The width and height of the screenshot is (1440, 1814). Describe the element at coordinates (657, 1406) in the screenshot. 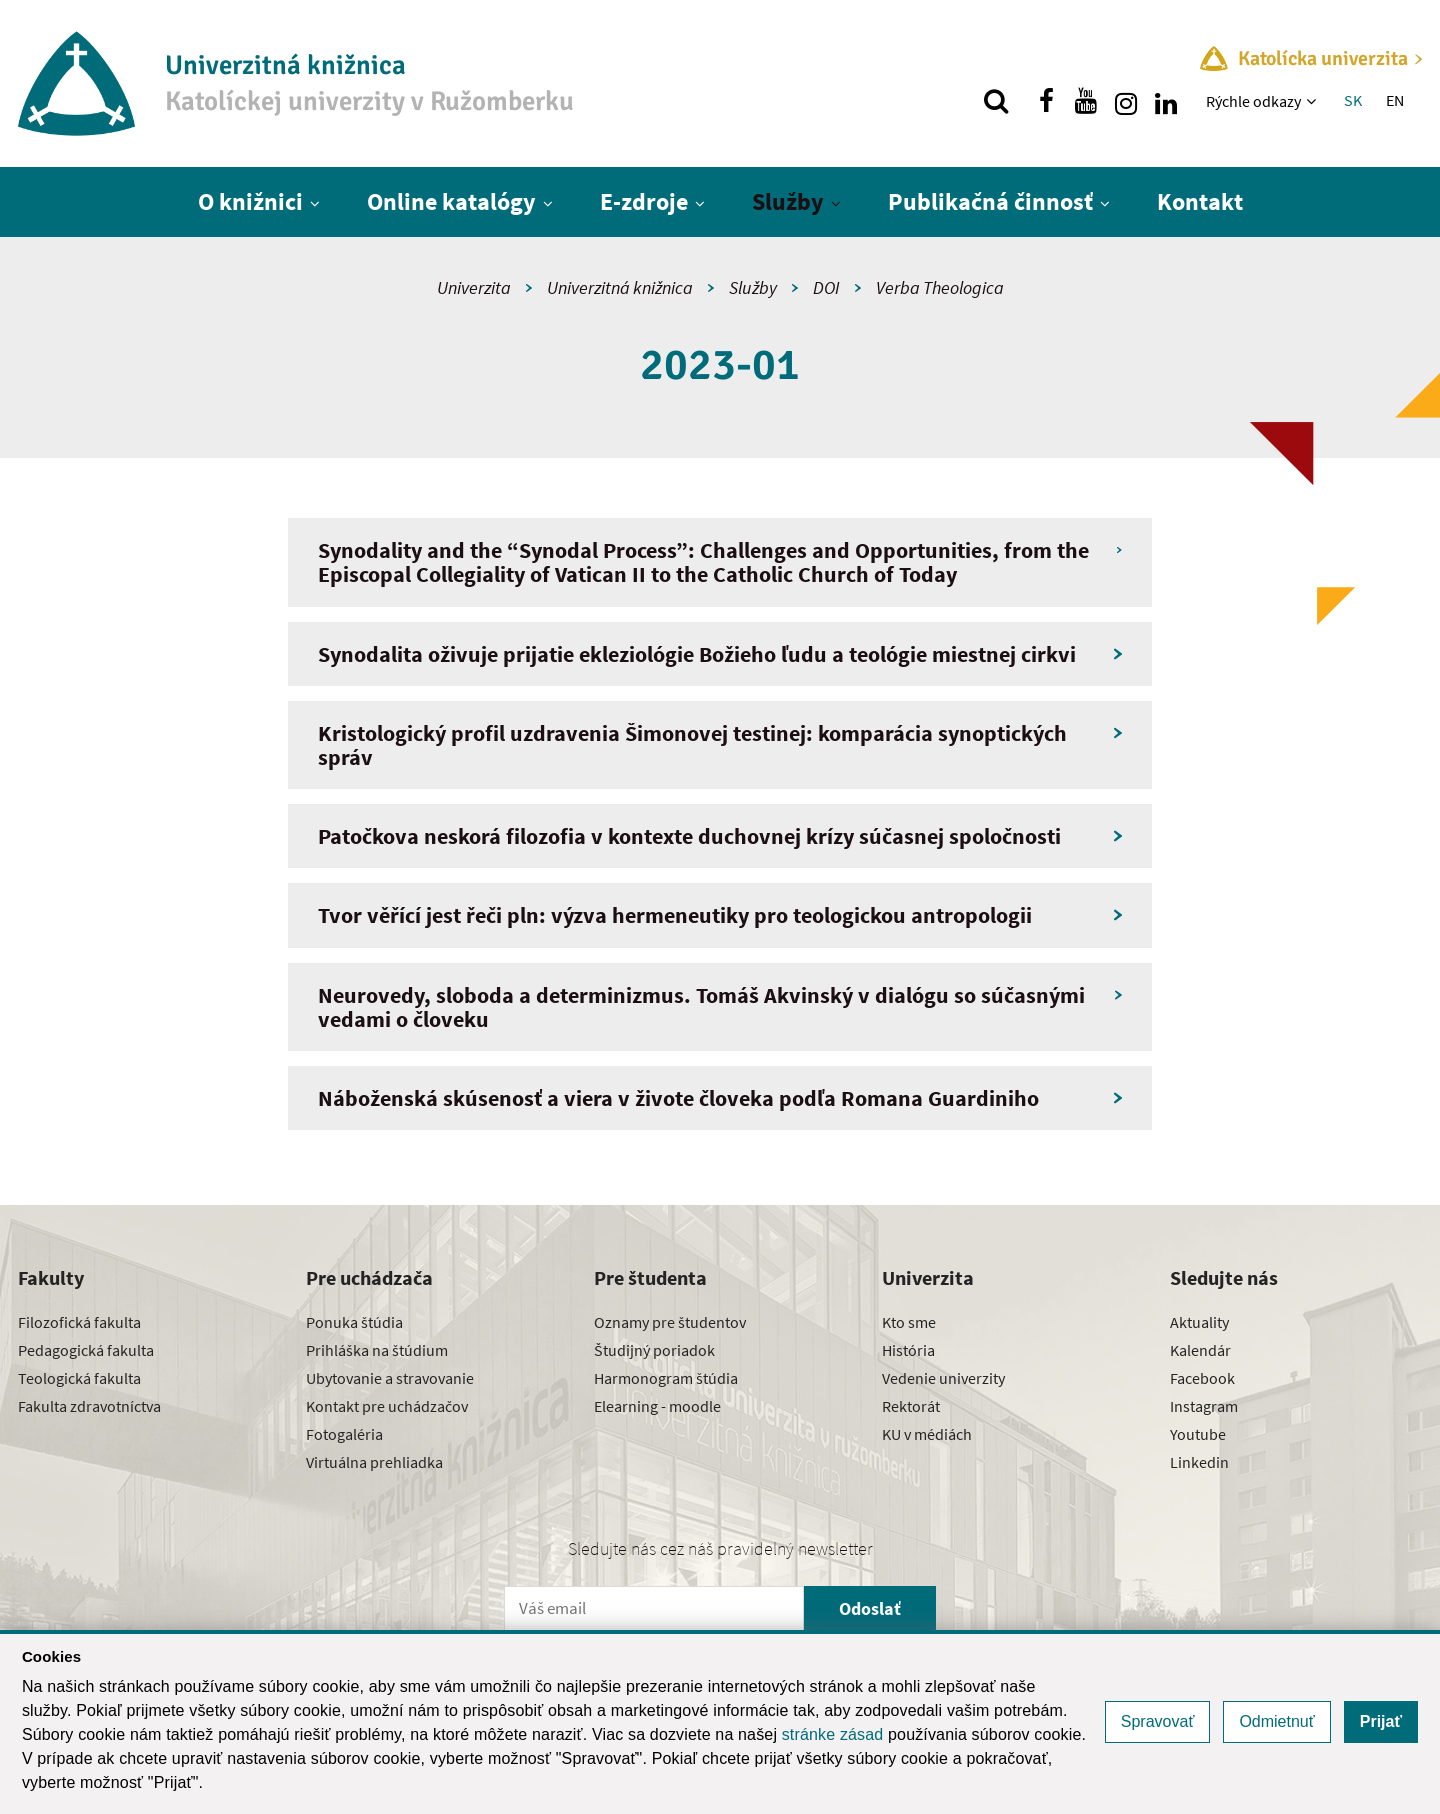

I see `Elearning - moodle` at that location.